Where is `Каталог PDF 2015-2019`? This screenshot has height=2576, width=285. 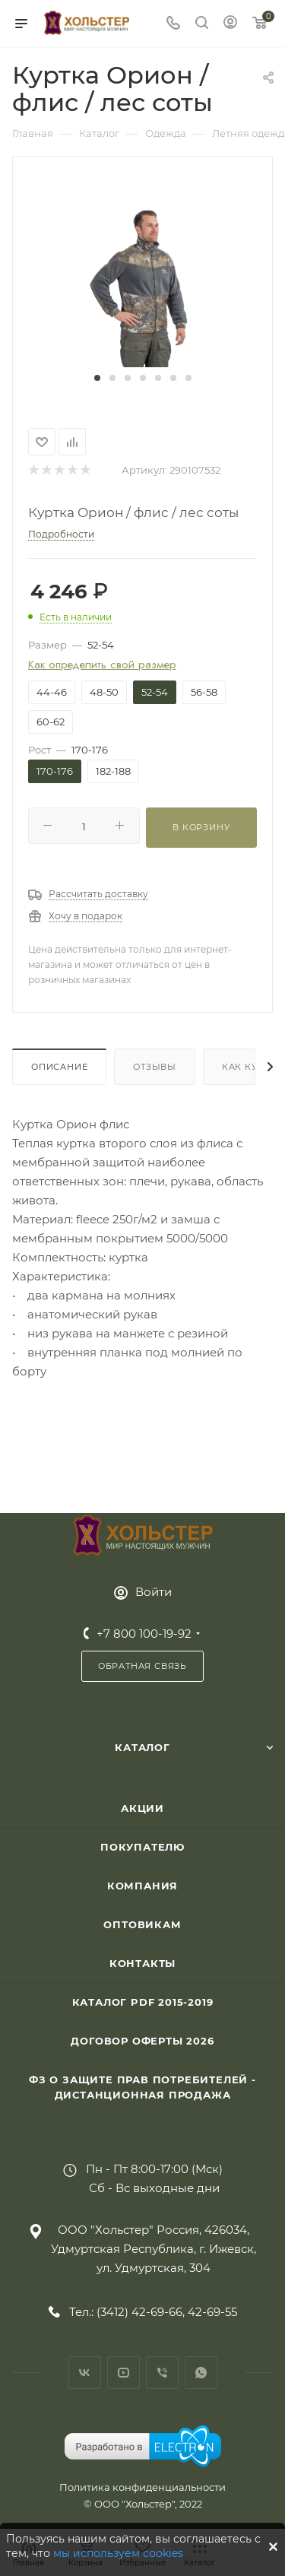 Каталог PDF 2015-2019 is located at coordinates (143, 2002).